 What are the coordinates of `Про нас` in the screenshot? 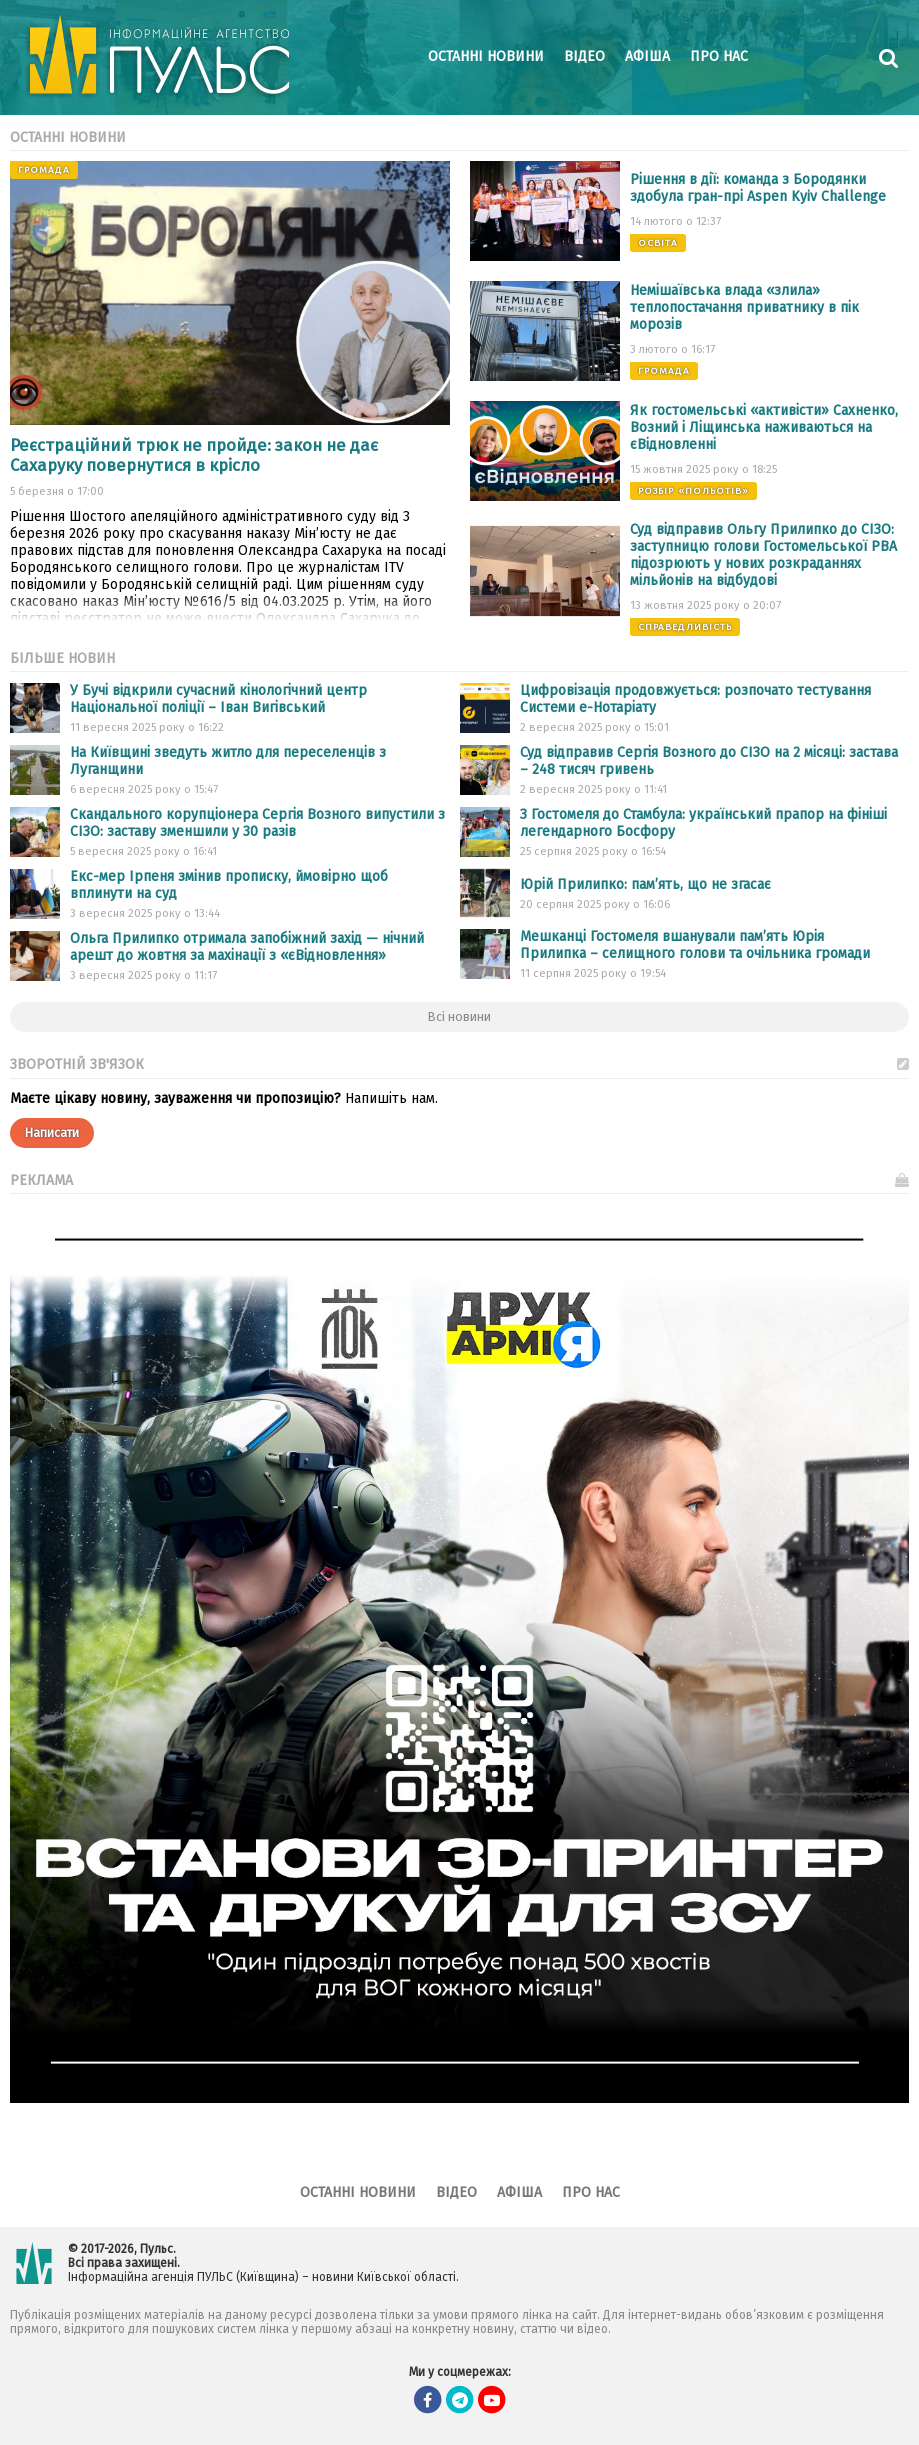 It's located at (719, 56).